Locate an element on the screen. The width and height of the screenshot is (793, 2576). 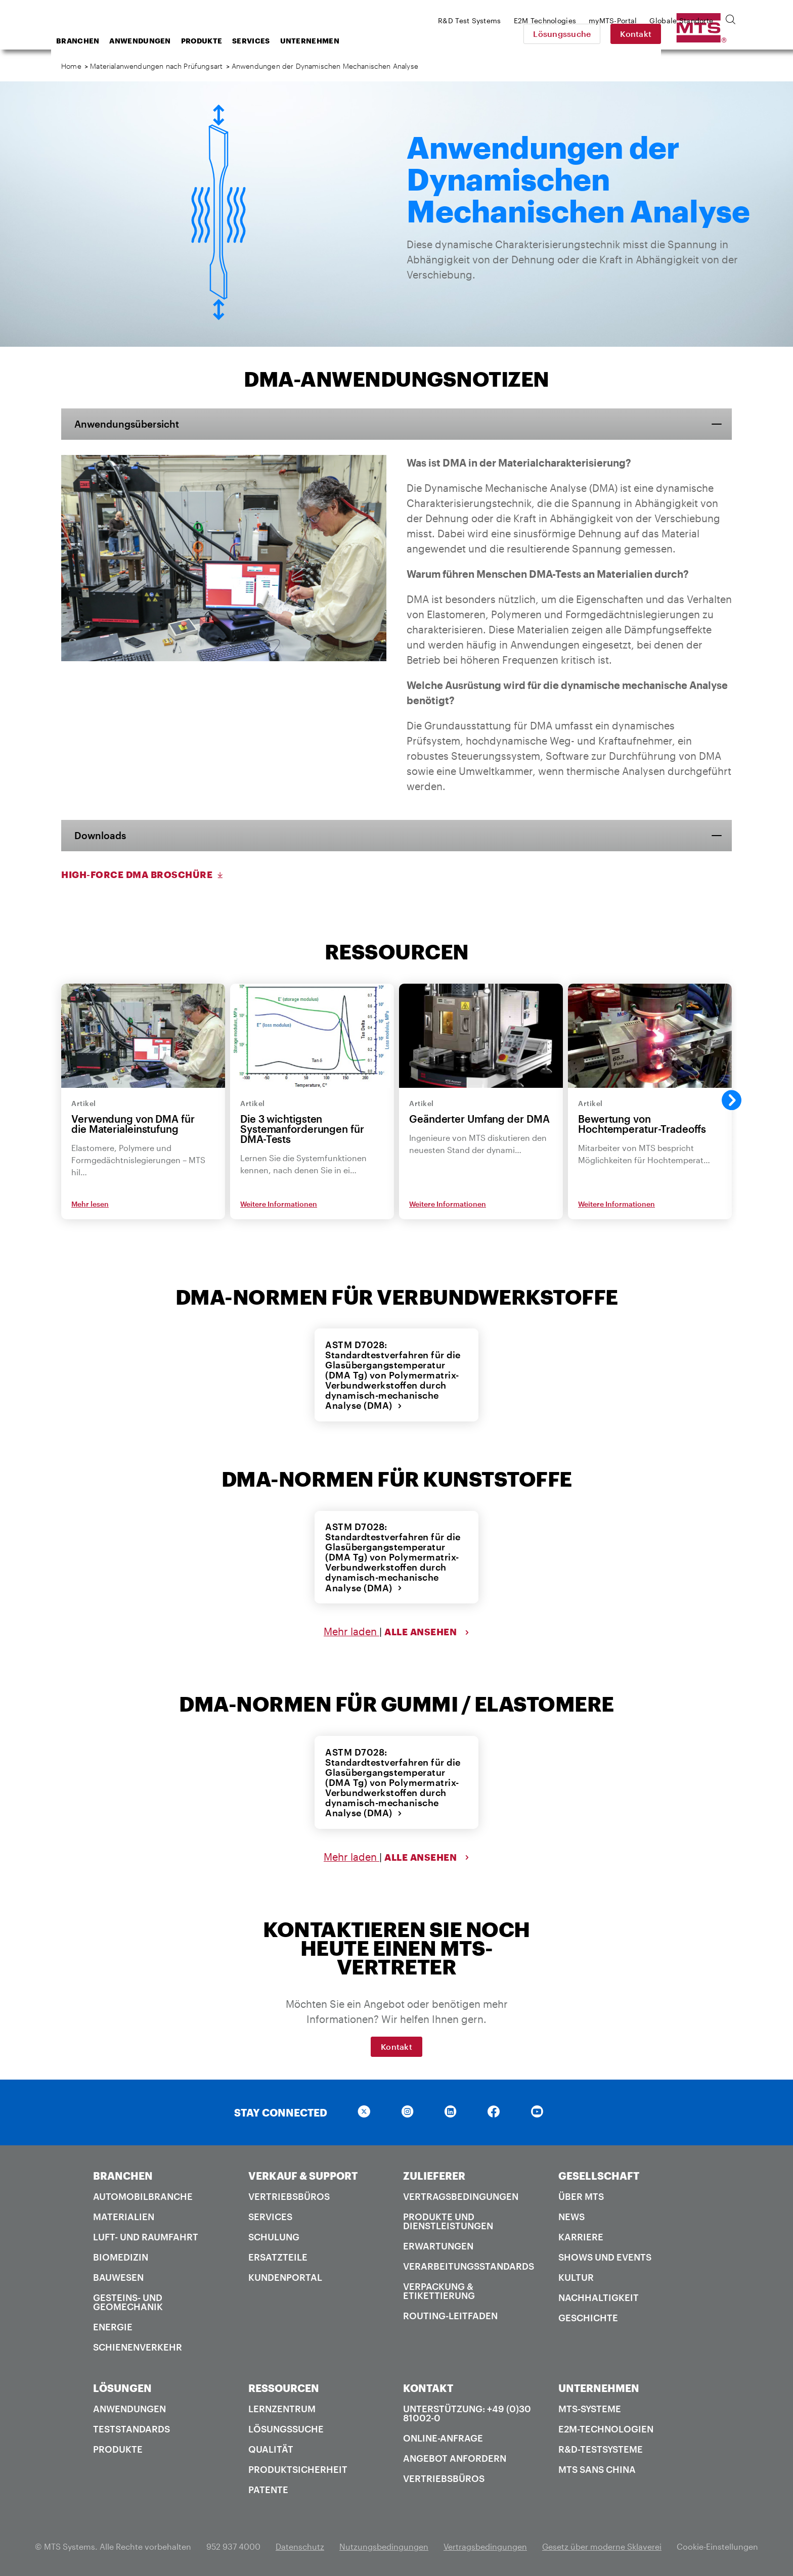
Biomedizin is located at coordinates (120, 2255).